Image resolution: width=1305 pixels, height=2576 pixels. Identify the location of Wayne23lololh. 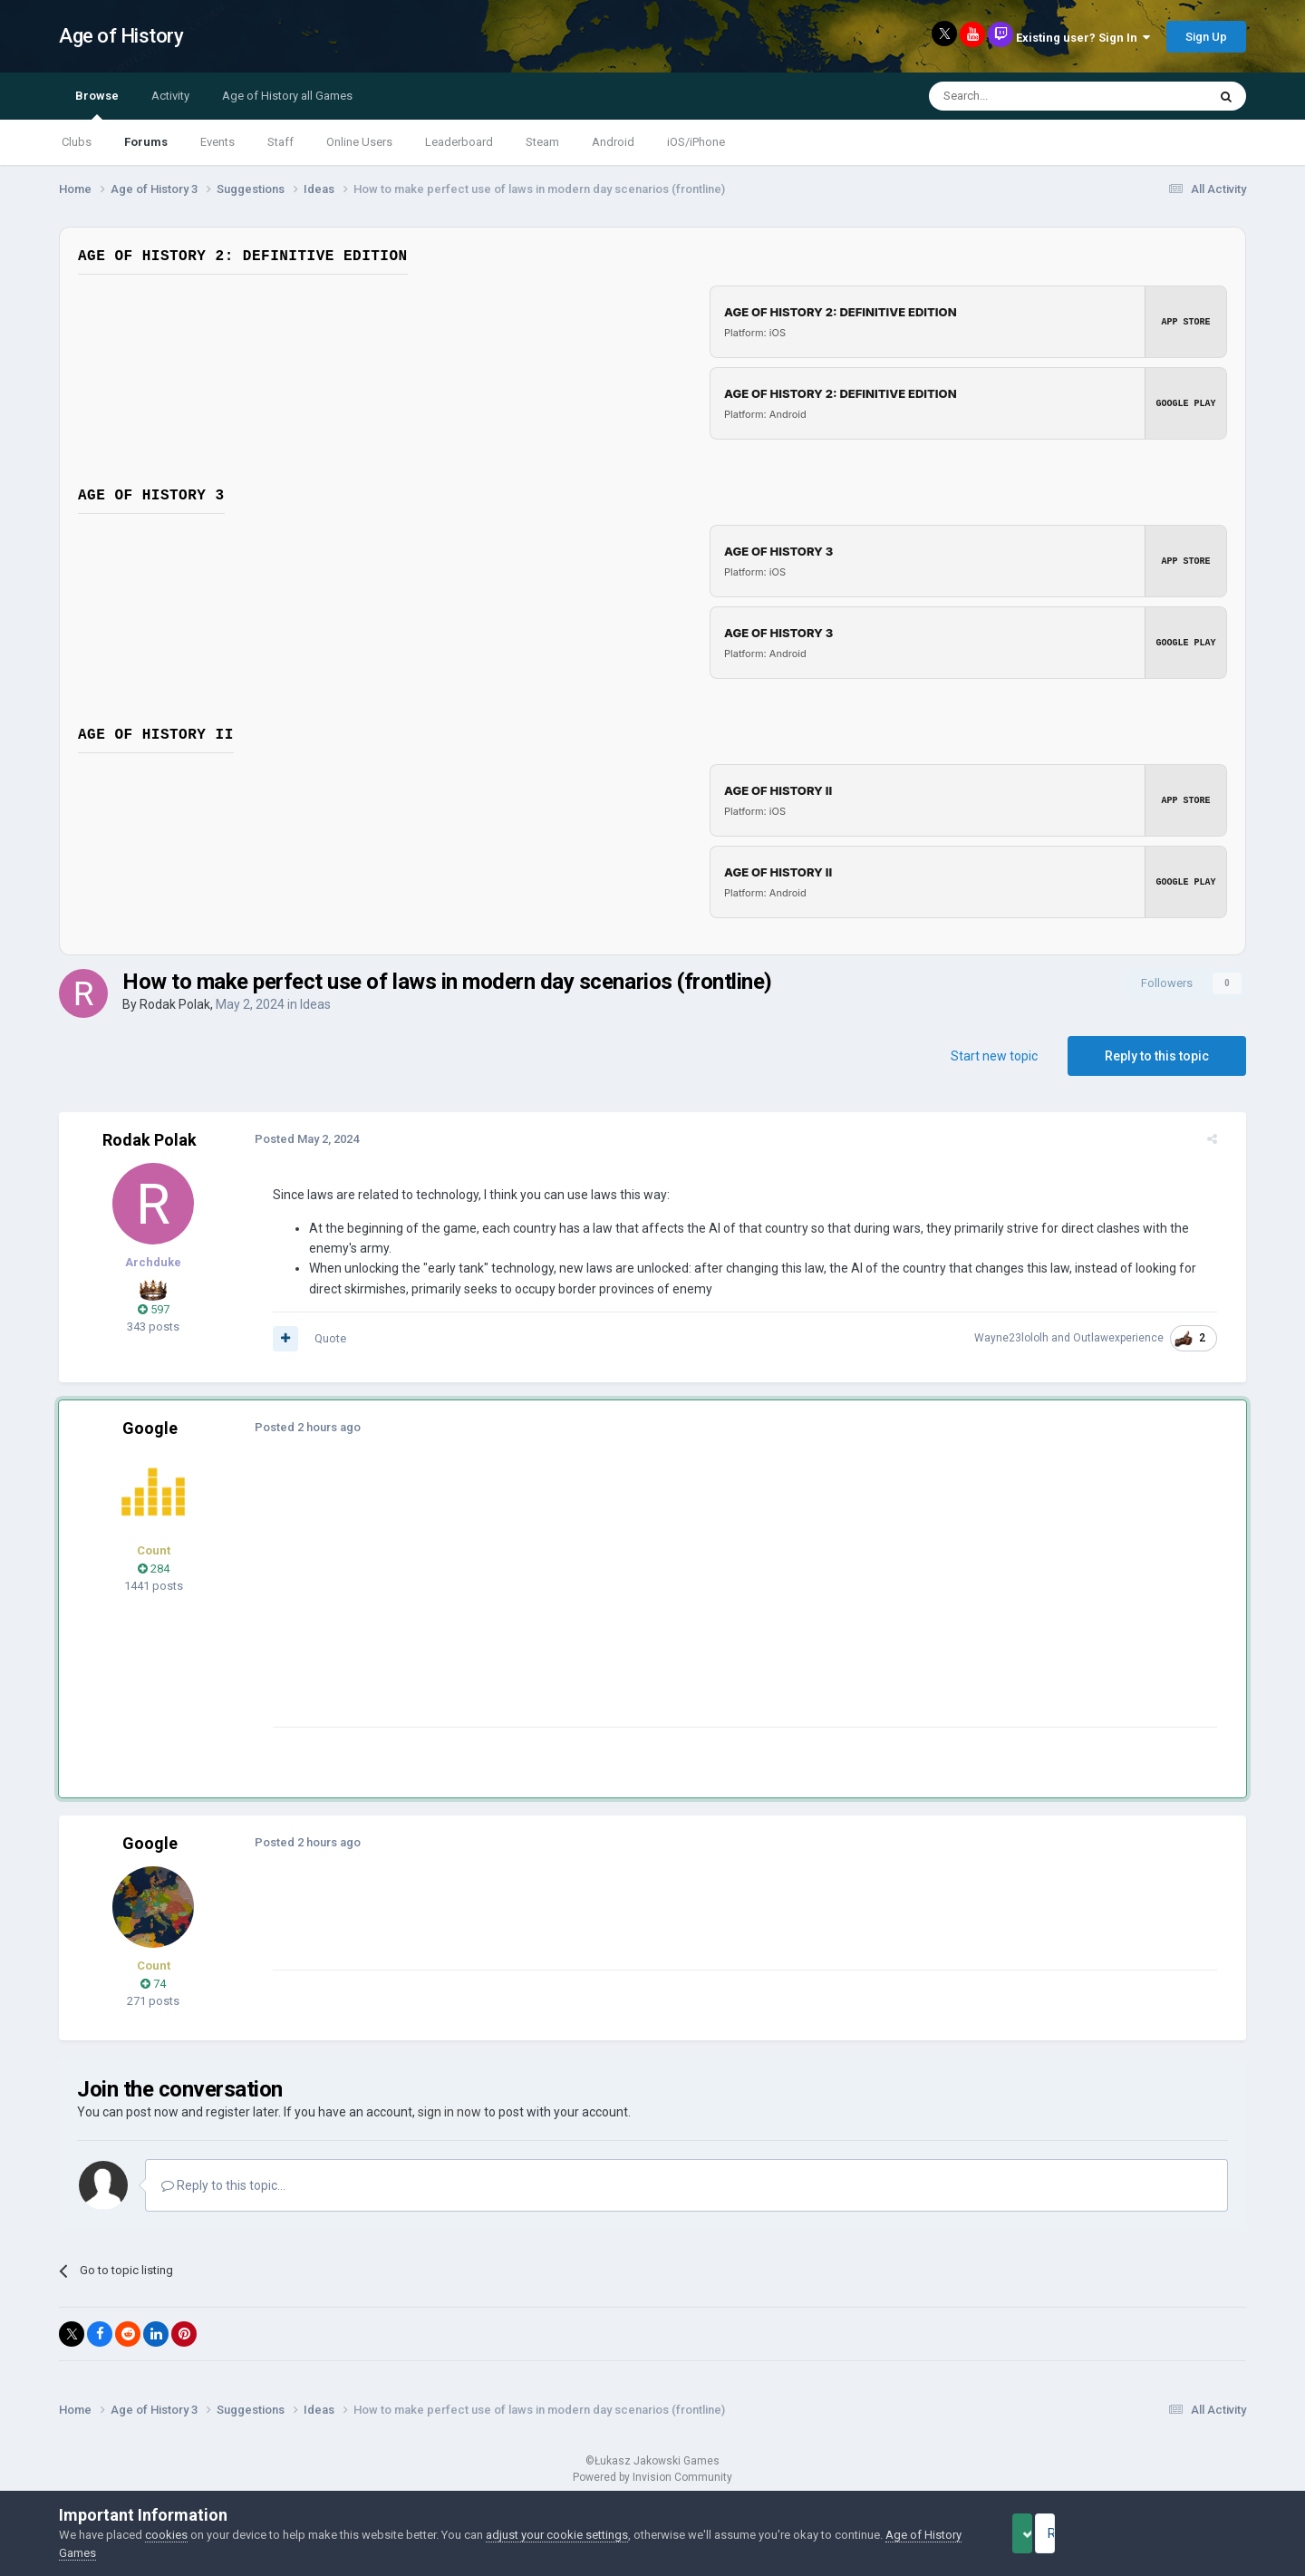
(1026, 1338).